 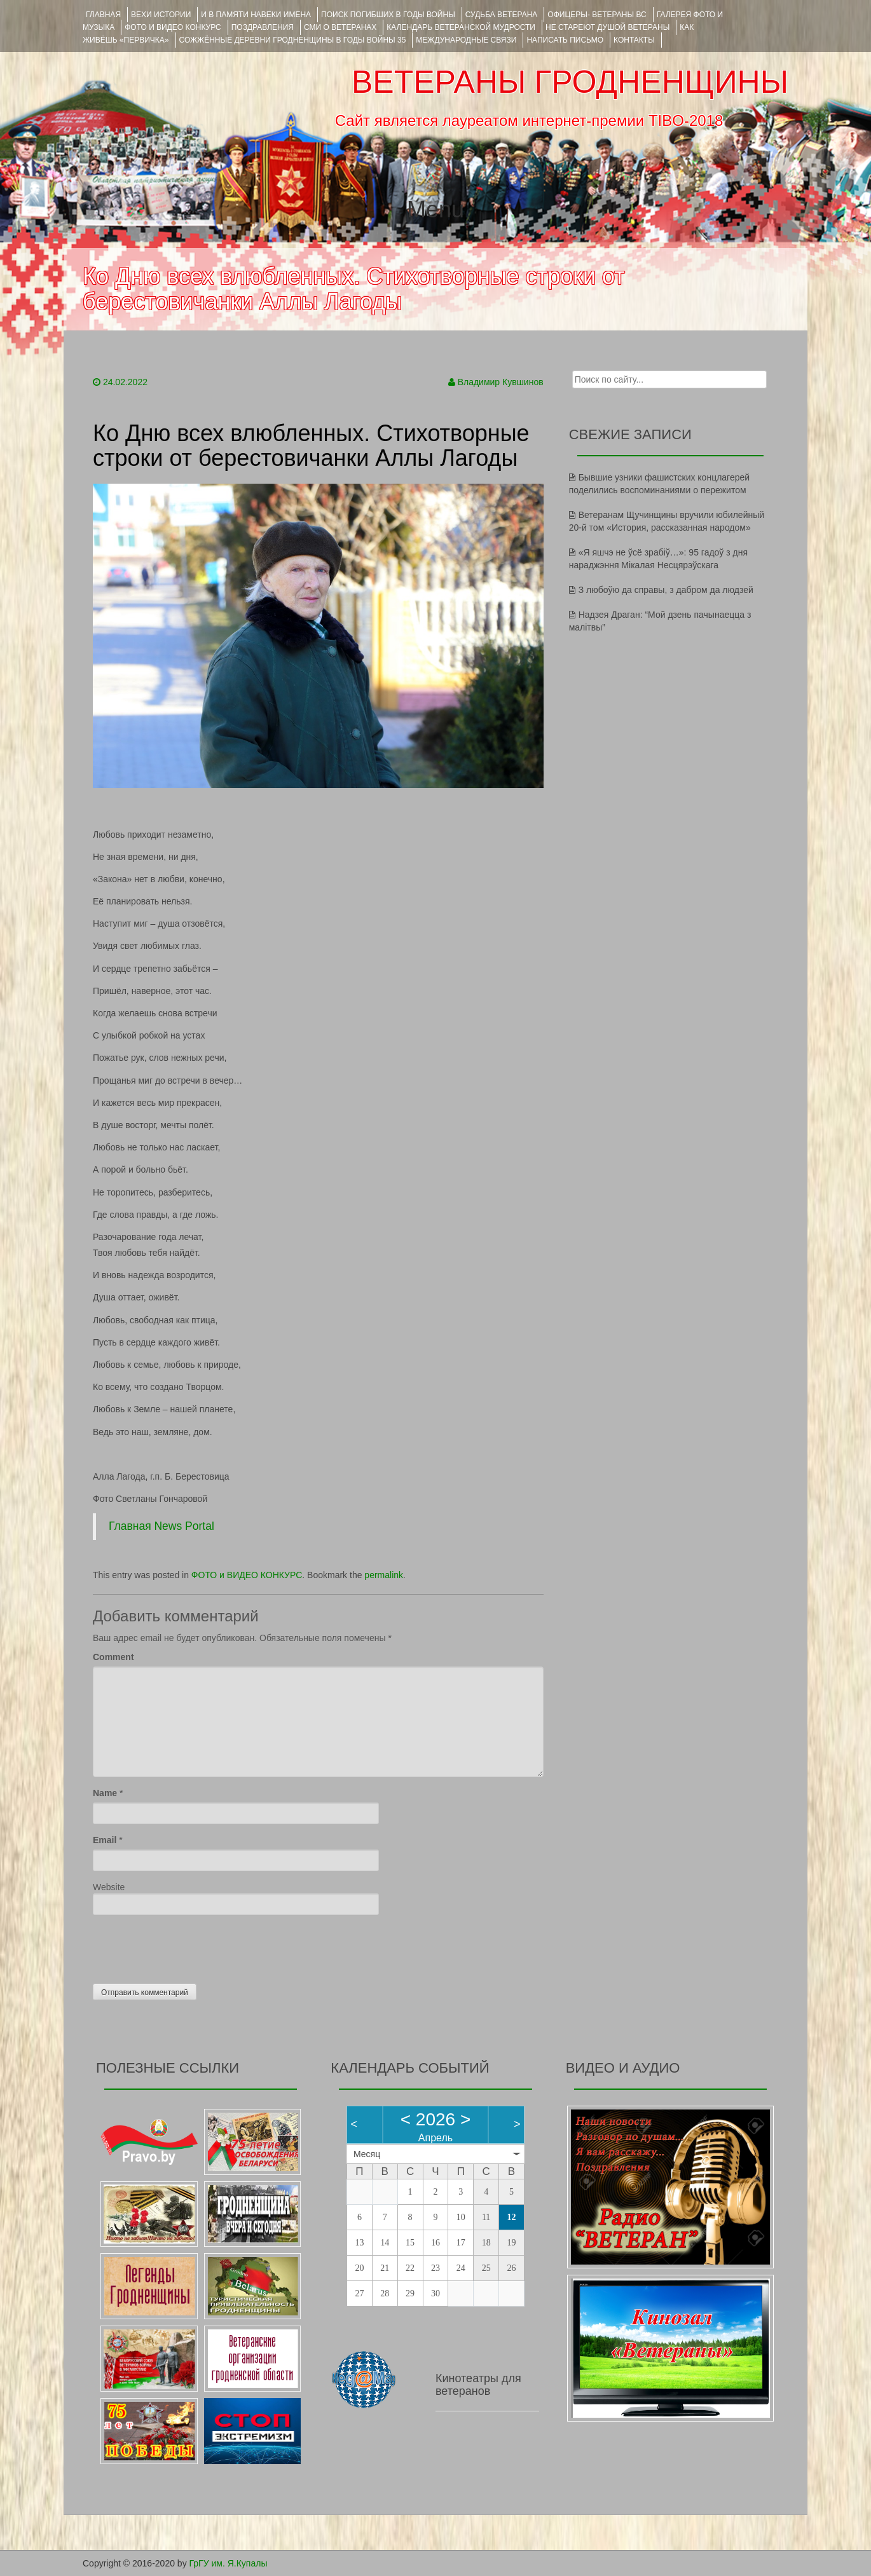 I want to click on permalink, so click(x=383, y=1575).